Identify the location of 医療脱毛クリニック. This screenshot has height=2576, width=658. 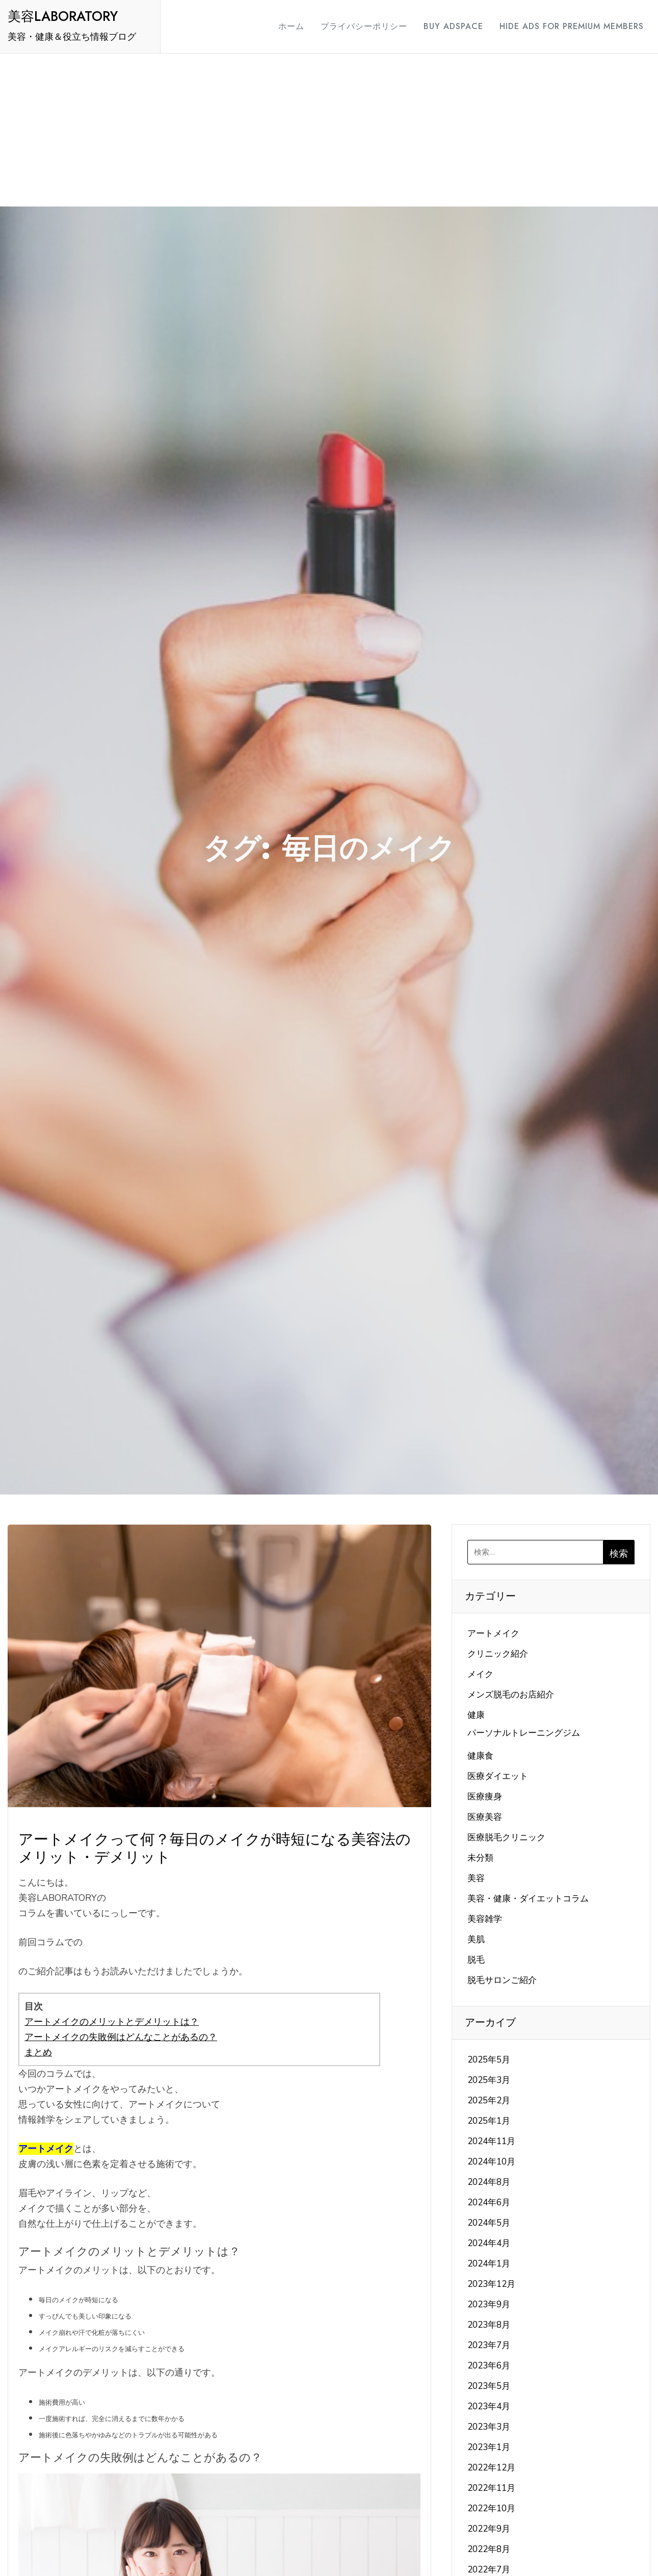
(506, 1837).